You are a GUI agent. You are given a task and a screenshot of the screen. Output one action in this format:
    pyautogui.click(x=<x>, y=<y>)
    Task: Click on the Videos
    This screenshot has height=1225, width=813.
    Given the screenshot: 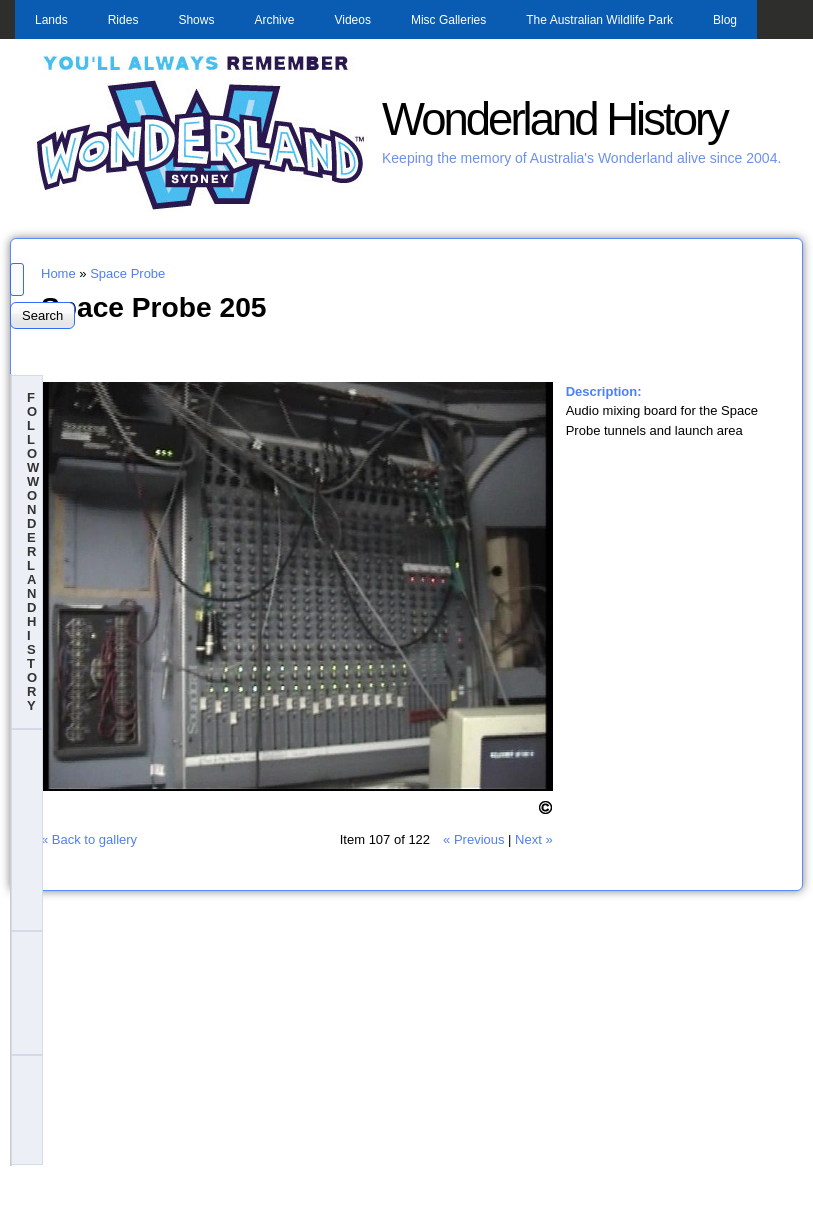 What is the action you would take?
    pyautogui.click(x=352, y=20)
    